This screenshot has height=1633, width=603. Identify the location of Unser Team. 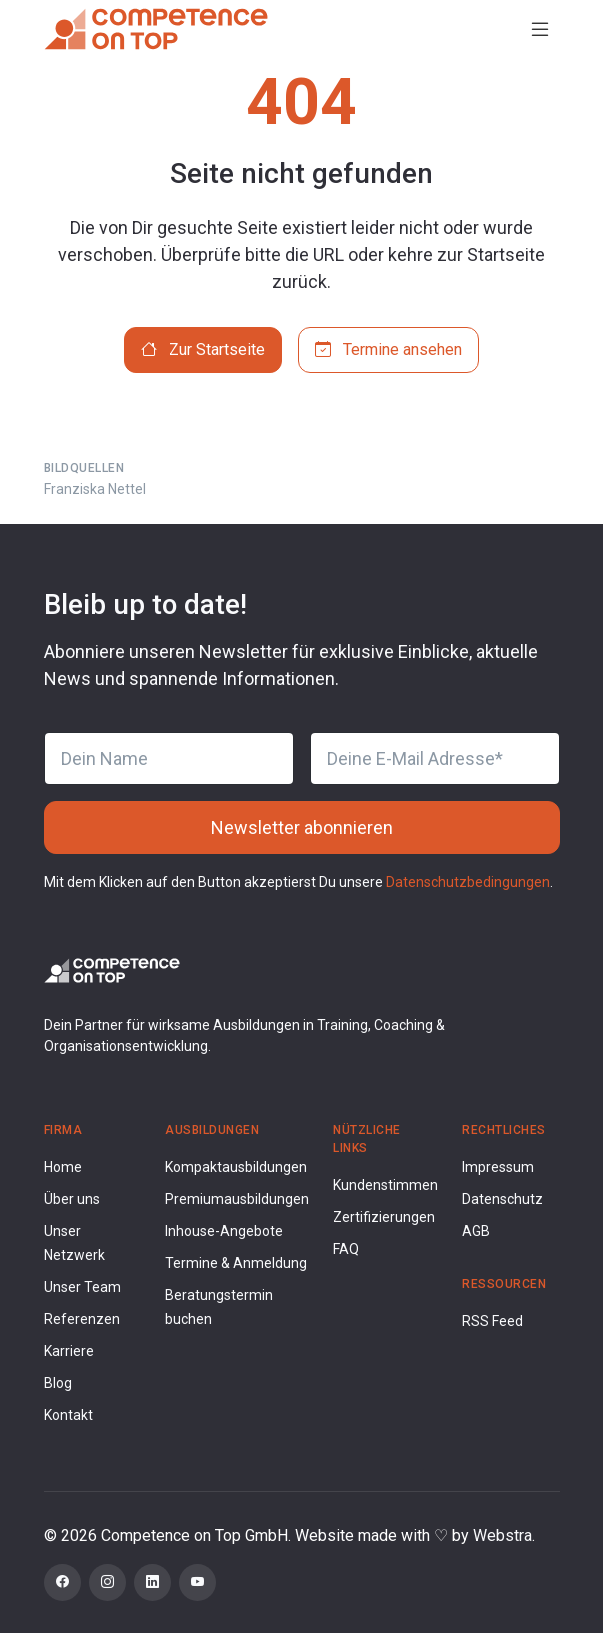
(82, 1287).